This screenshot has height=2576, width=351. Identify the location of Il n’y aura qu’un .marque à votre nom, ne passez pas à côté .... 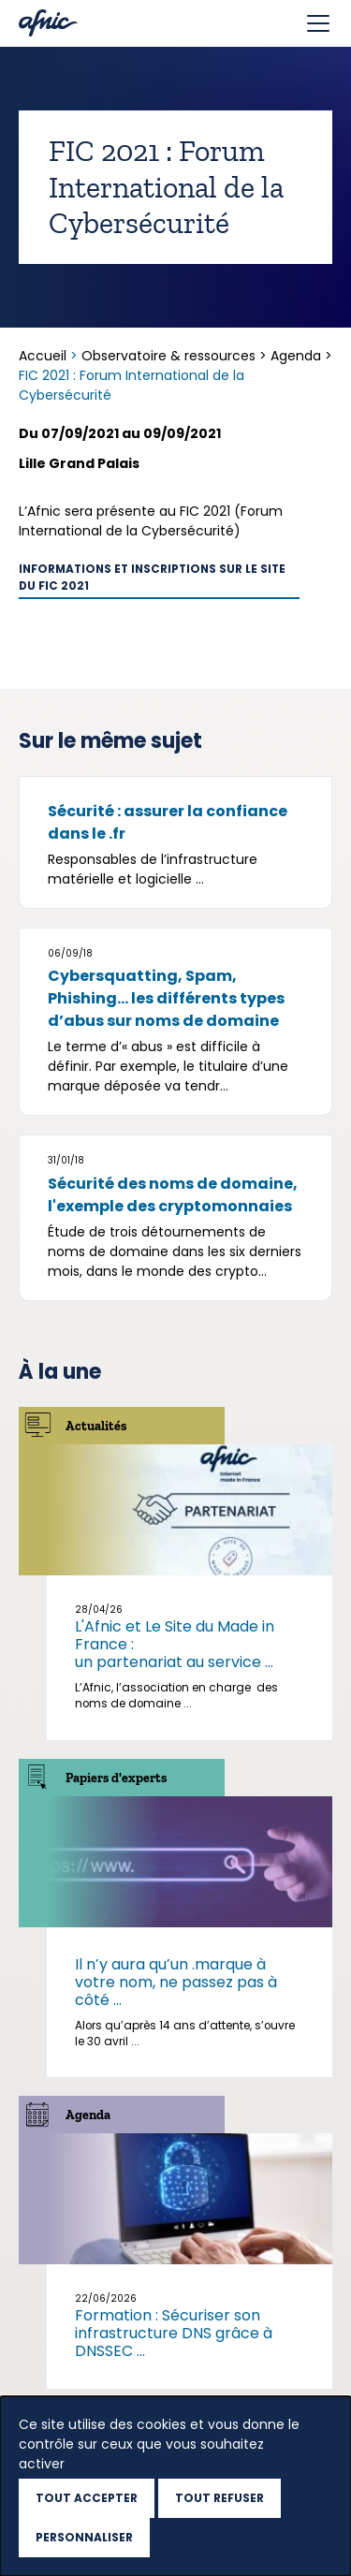
(176, 1982).